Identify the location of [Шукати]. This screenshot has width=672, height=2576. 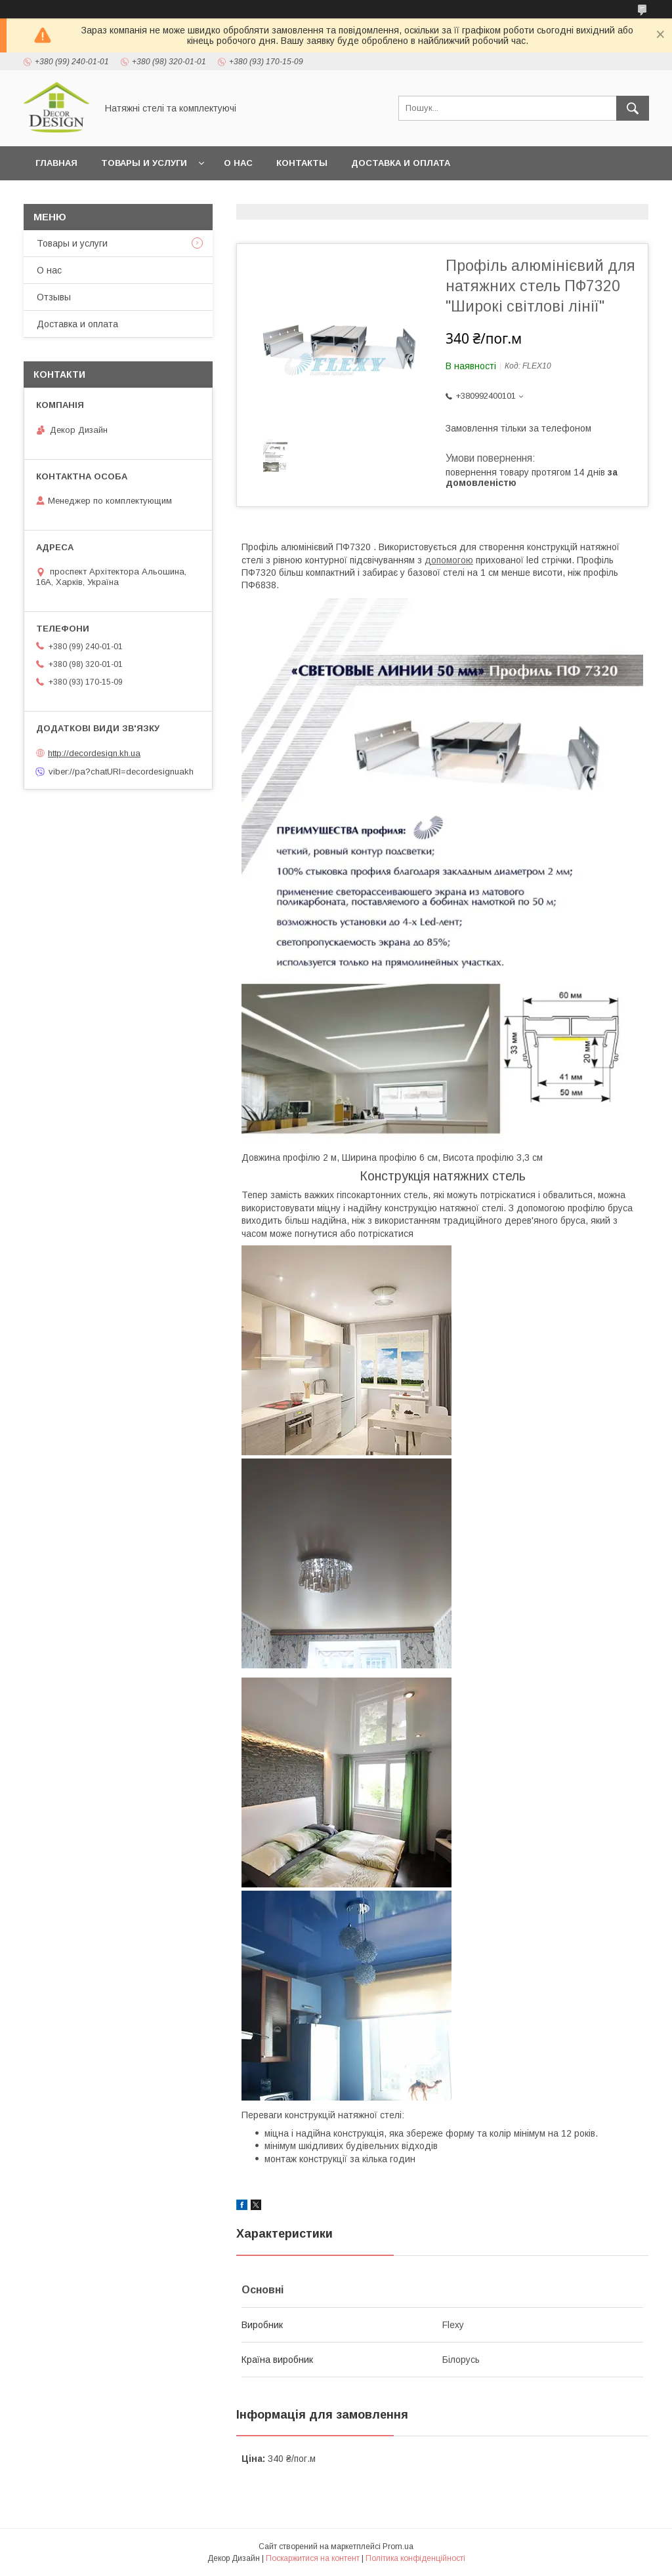
(632, 108).